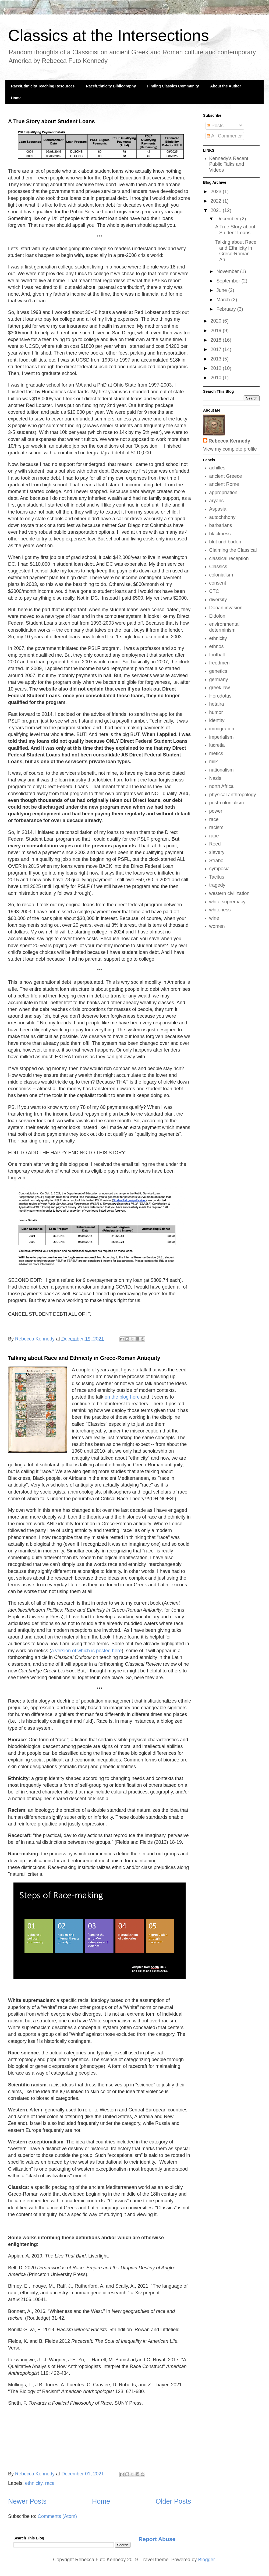 The height and width of the screenshot is (2576, 269). Describe the element at coordinates (220, 909) in the screenshot. I see `whiteness` at that location.